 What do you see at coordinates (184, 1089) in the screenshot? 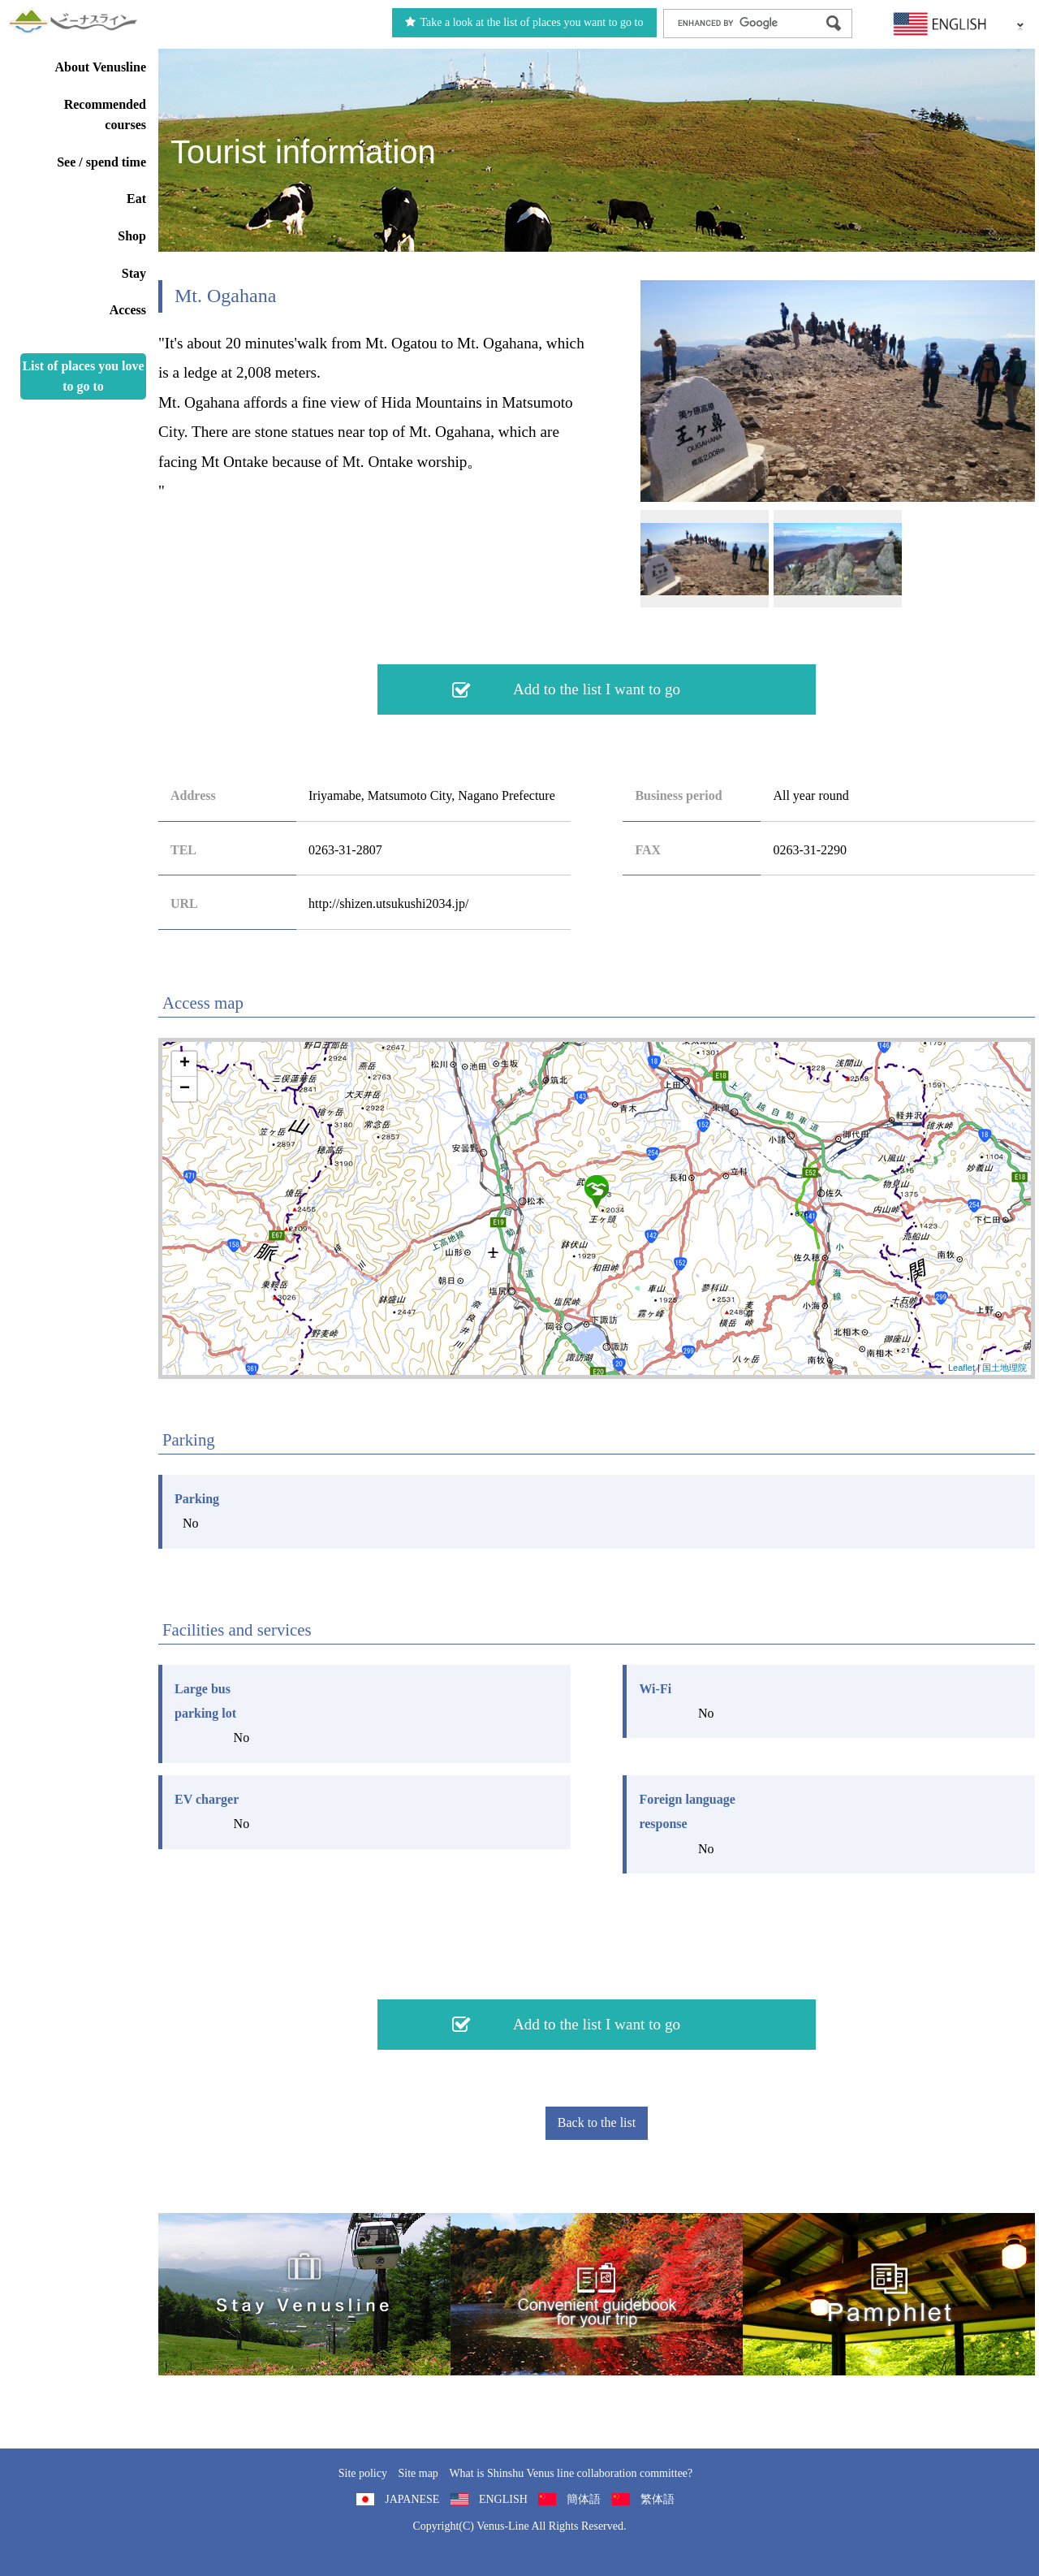
I see `− [button]` at bounding box center [184, 1089].